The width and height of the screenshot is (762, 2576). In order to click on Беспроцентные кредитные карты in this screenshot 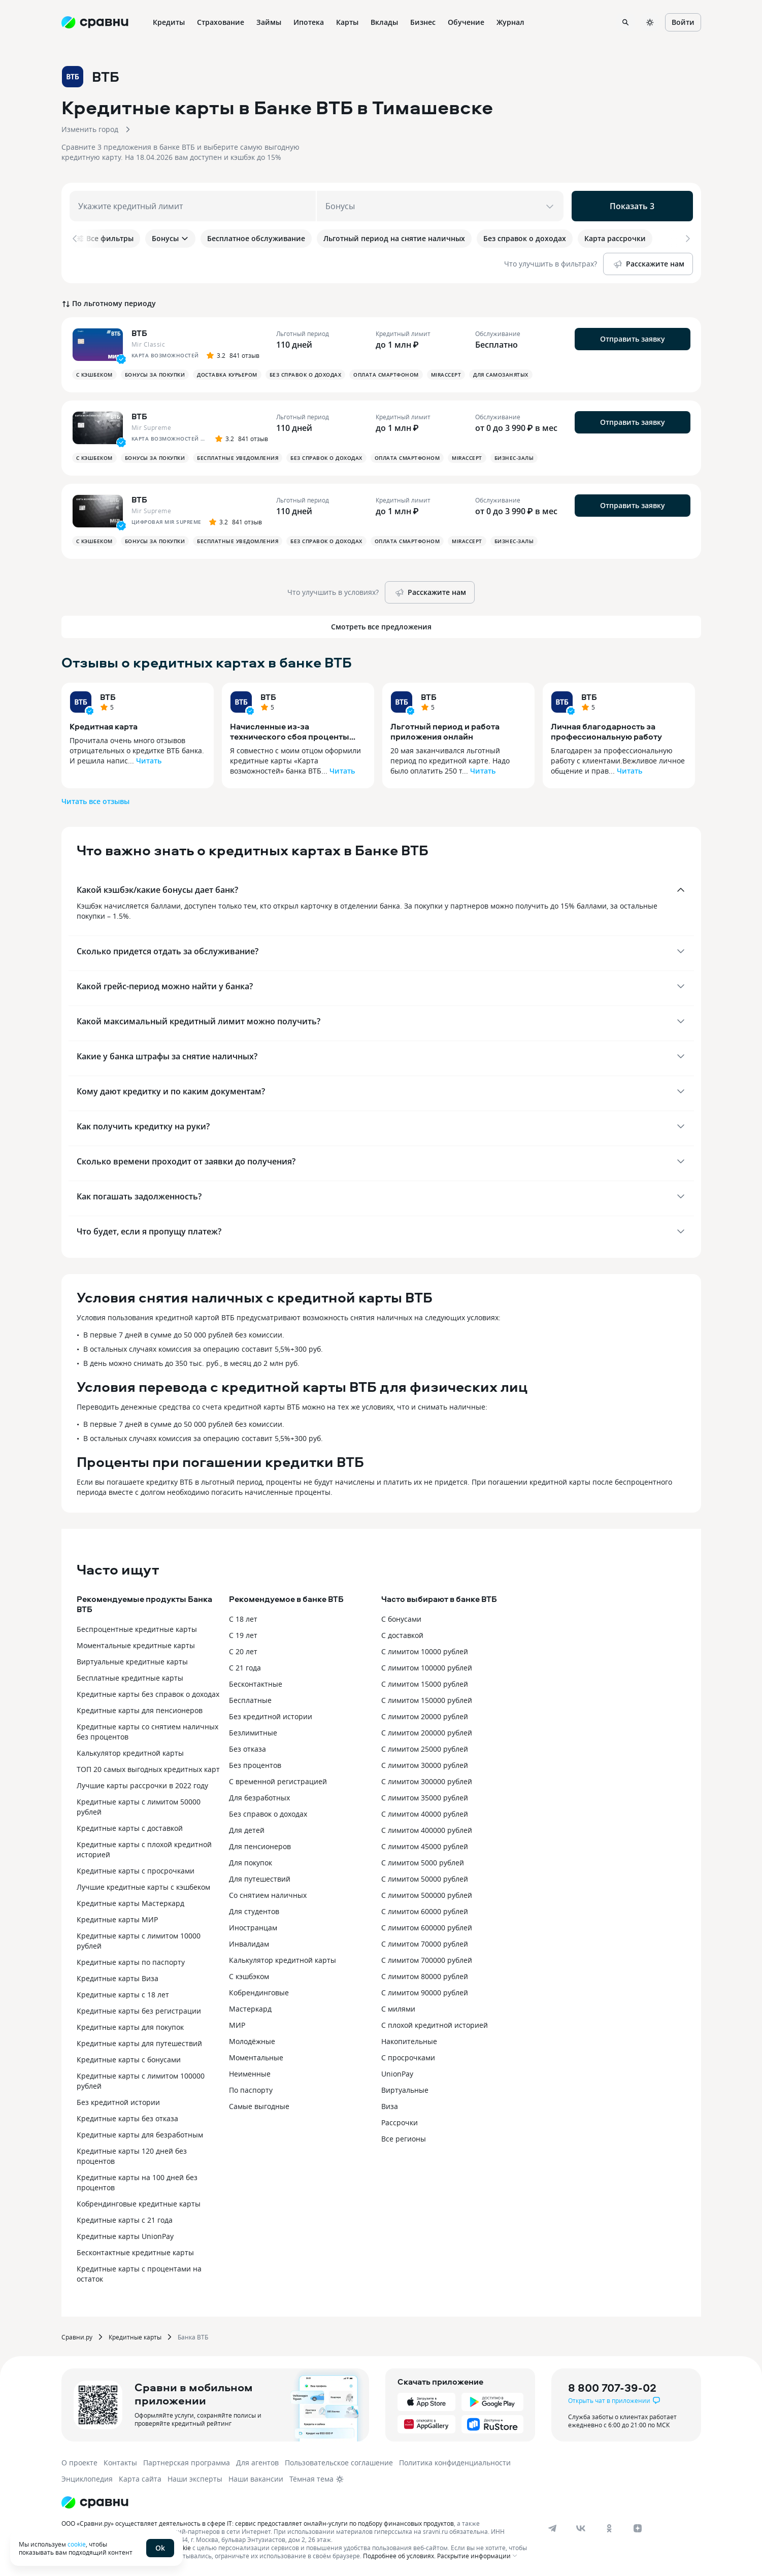, I will do `click(137, 1629)`.